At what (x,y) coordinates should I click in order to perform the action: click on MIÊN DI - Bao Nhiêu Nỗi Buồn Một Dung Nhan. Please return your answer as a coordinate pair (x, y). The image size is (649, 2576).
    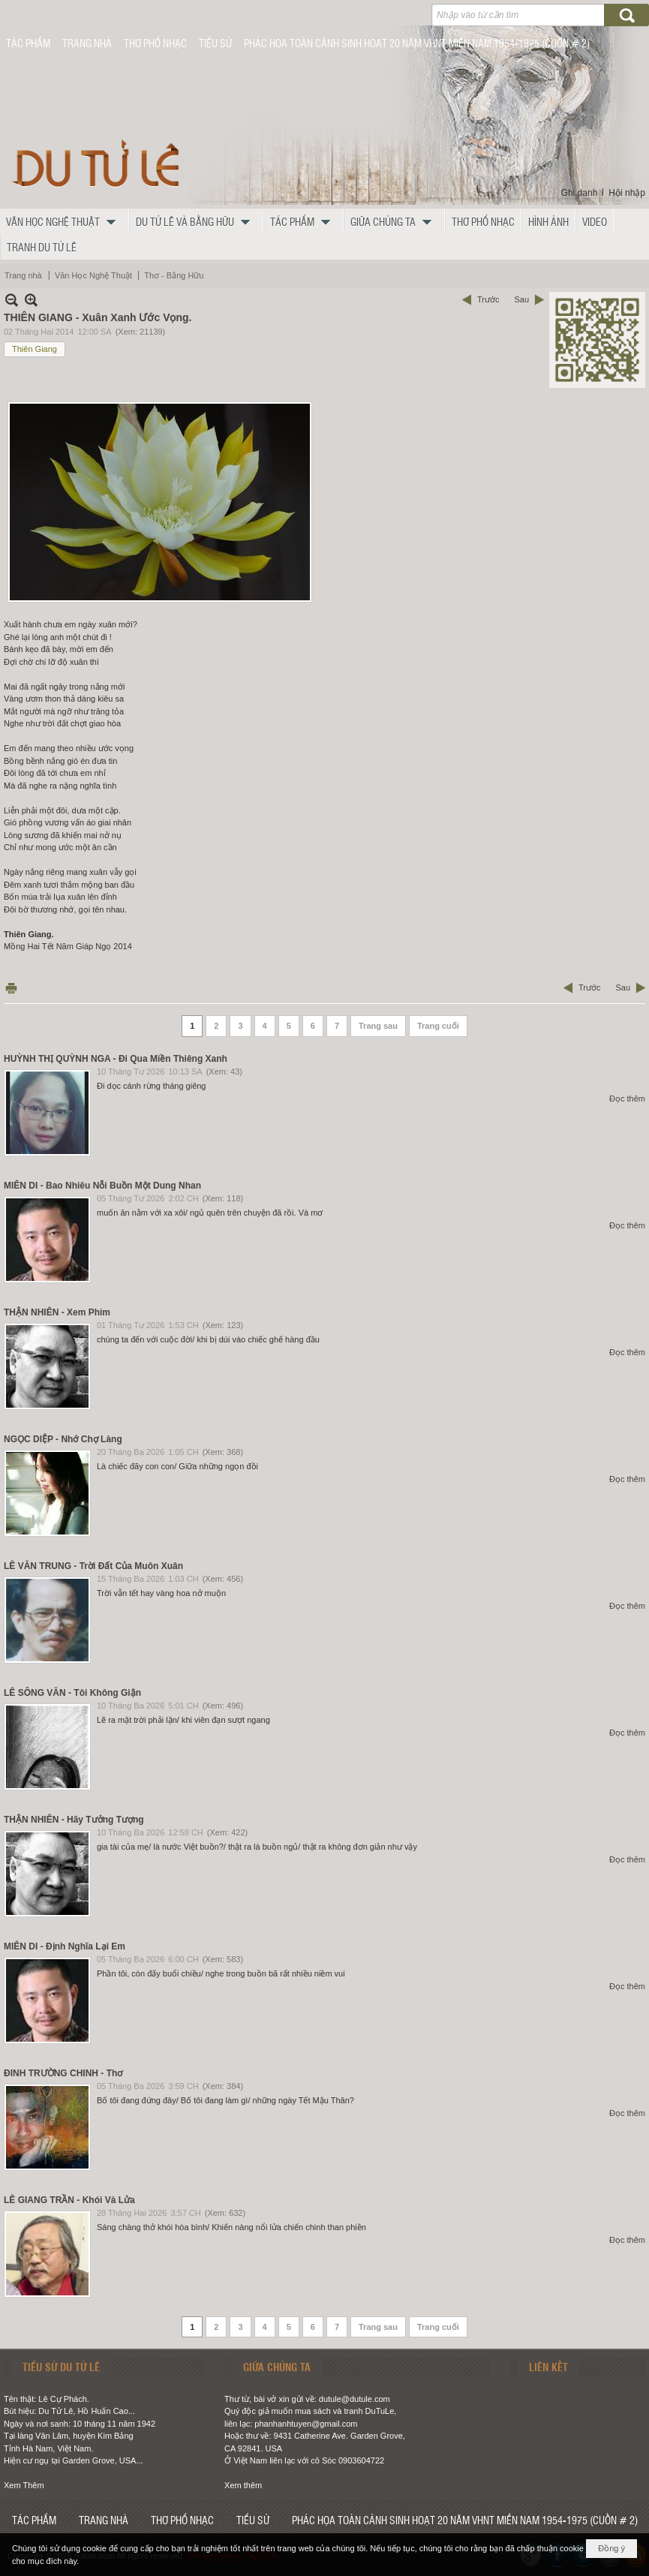
    Looking at the image, I should click on (102, 1185).